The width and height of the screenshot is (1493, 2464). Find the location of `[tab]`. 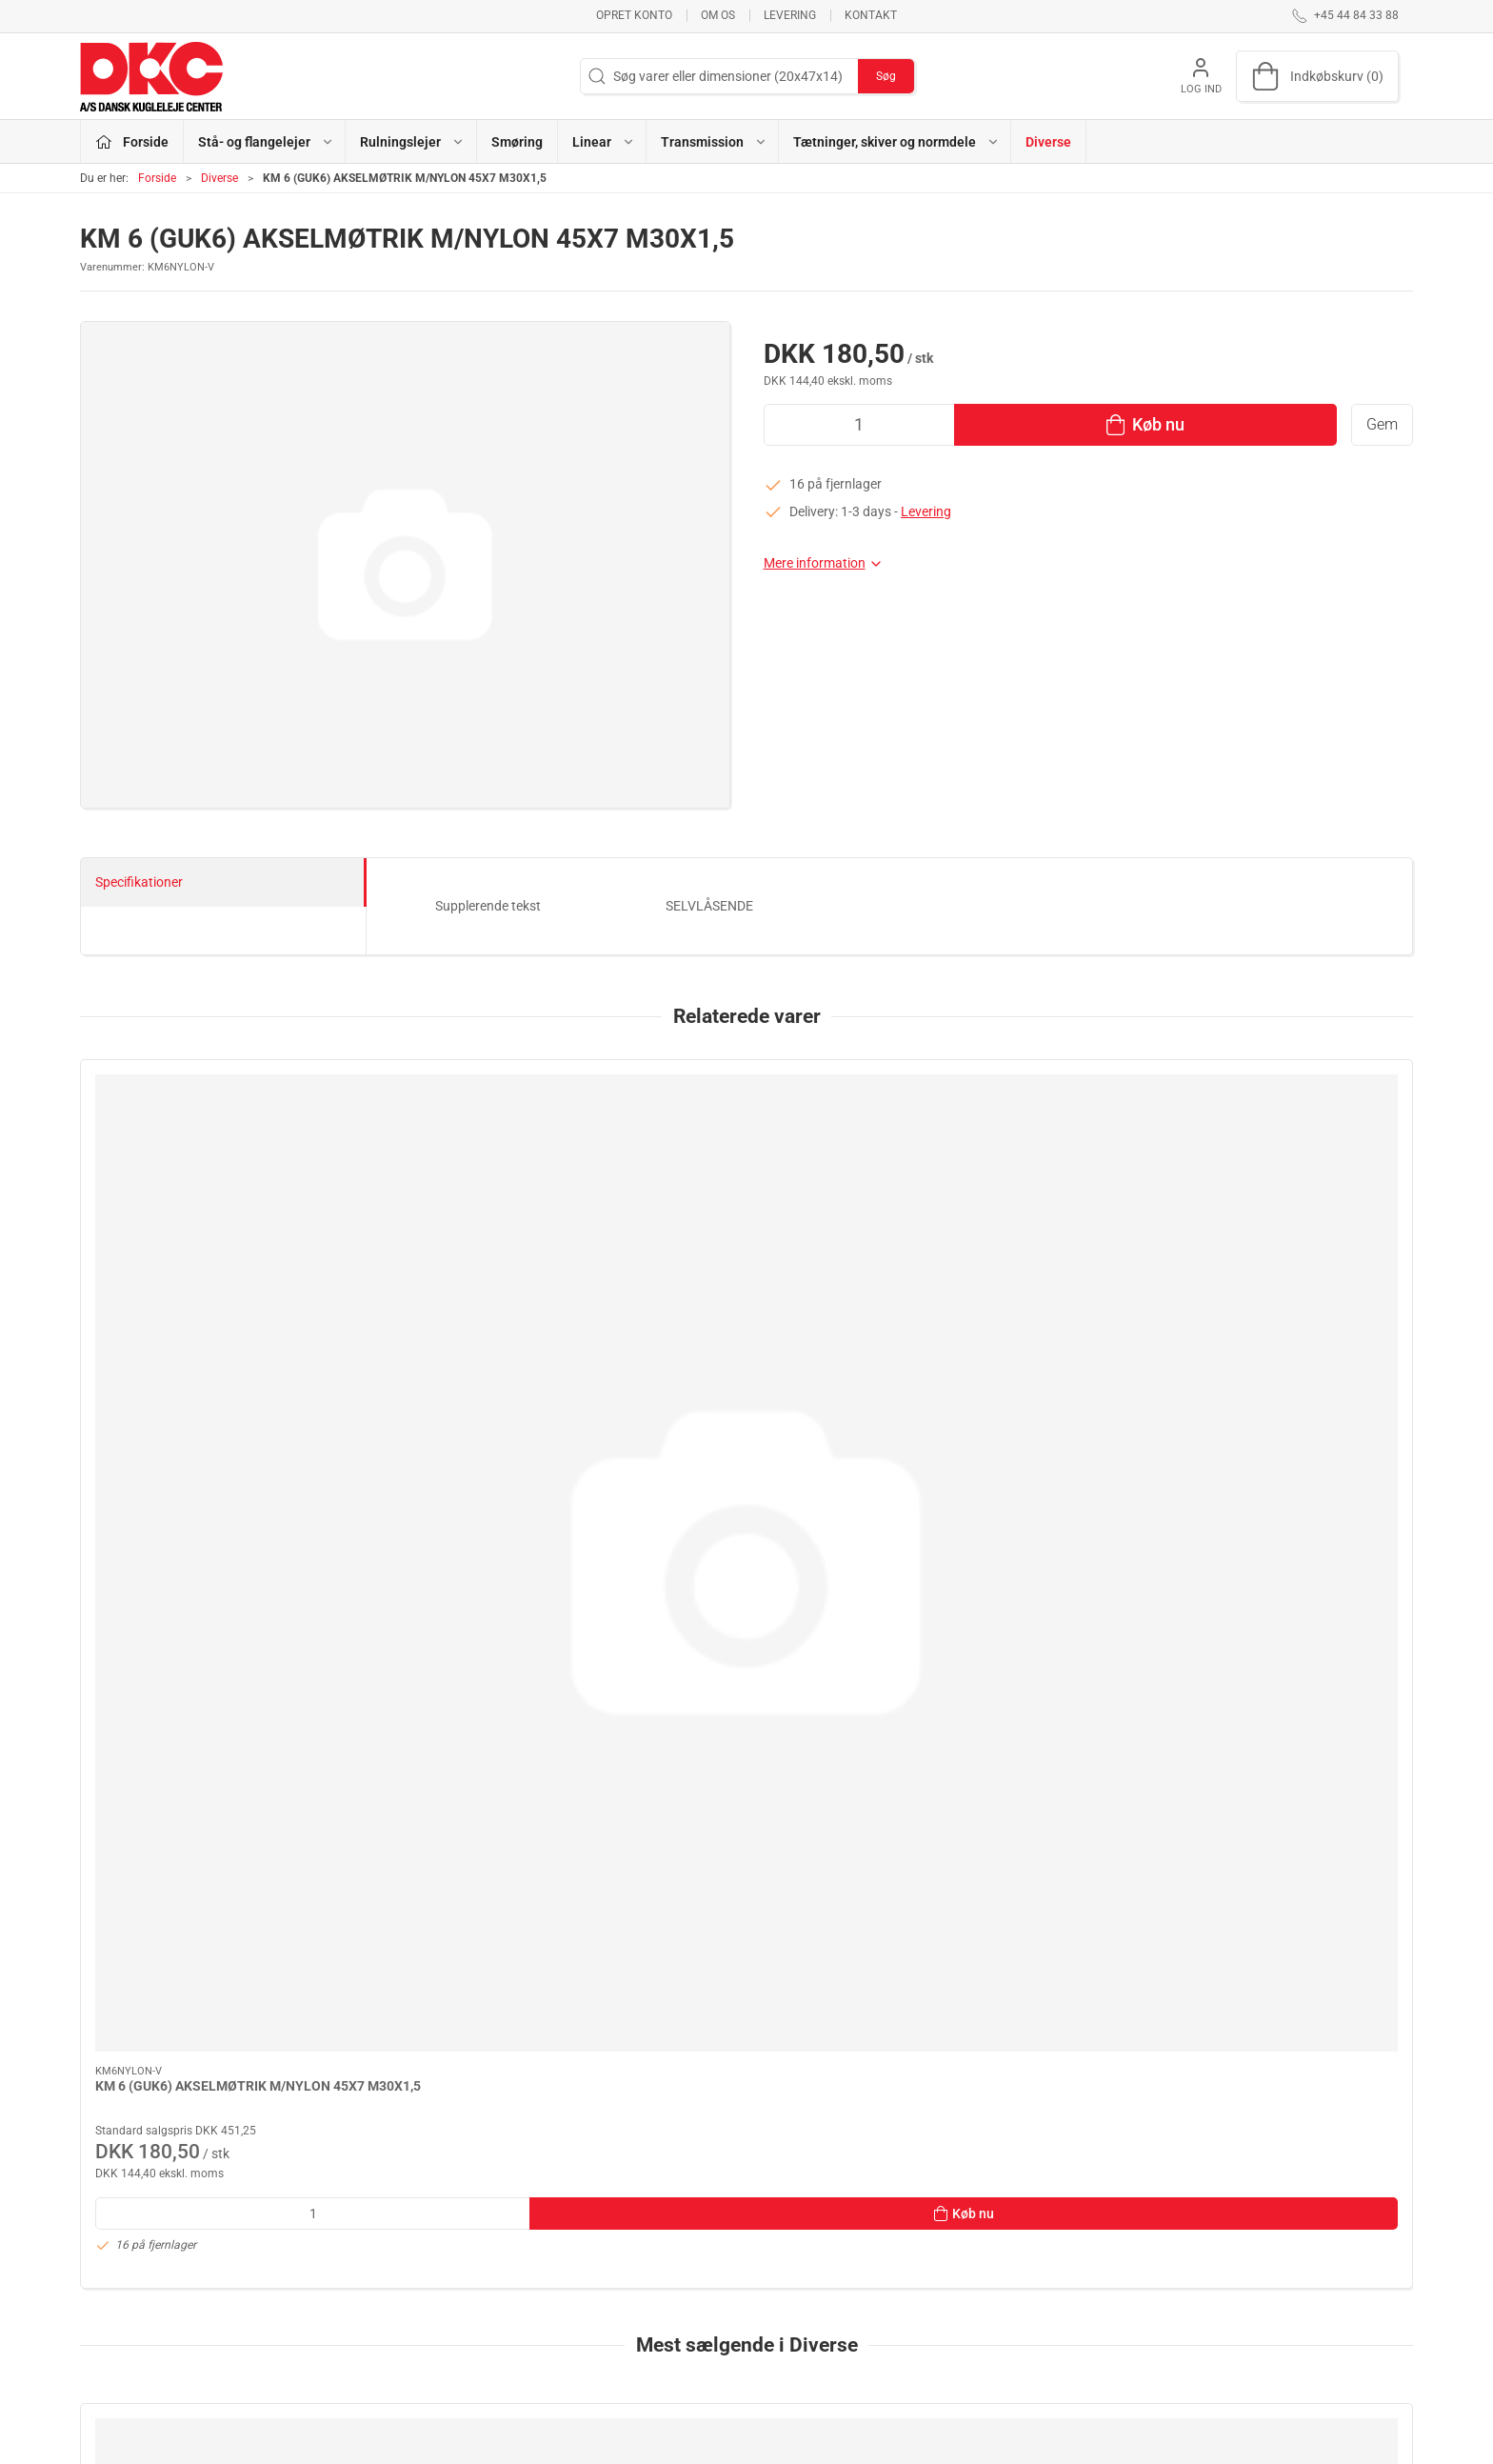

[tab] is located at coordinates (721, 2048).